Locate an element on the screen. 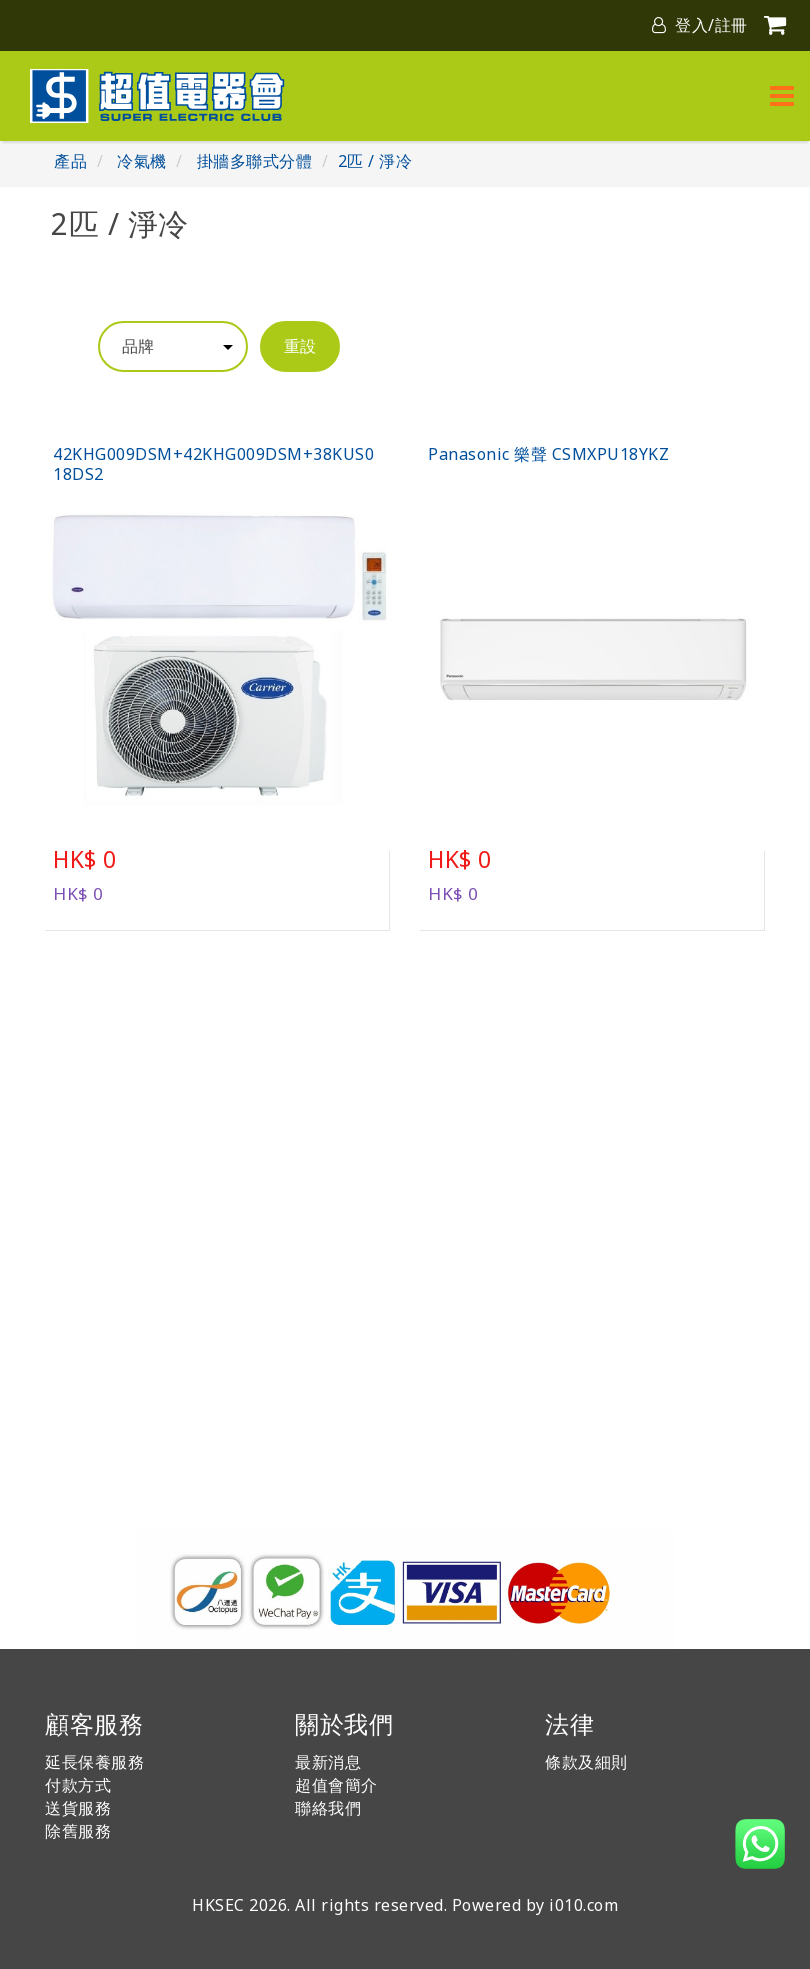 This screenshot has width=810, height=1969. 送貨服務 is located at coordinates (78, 1808).